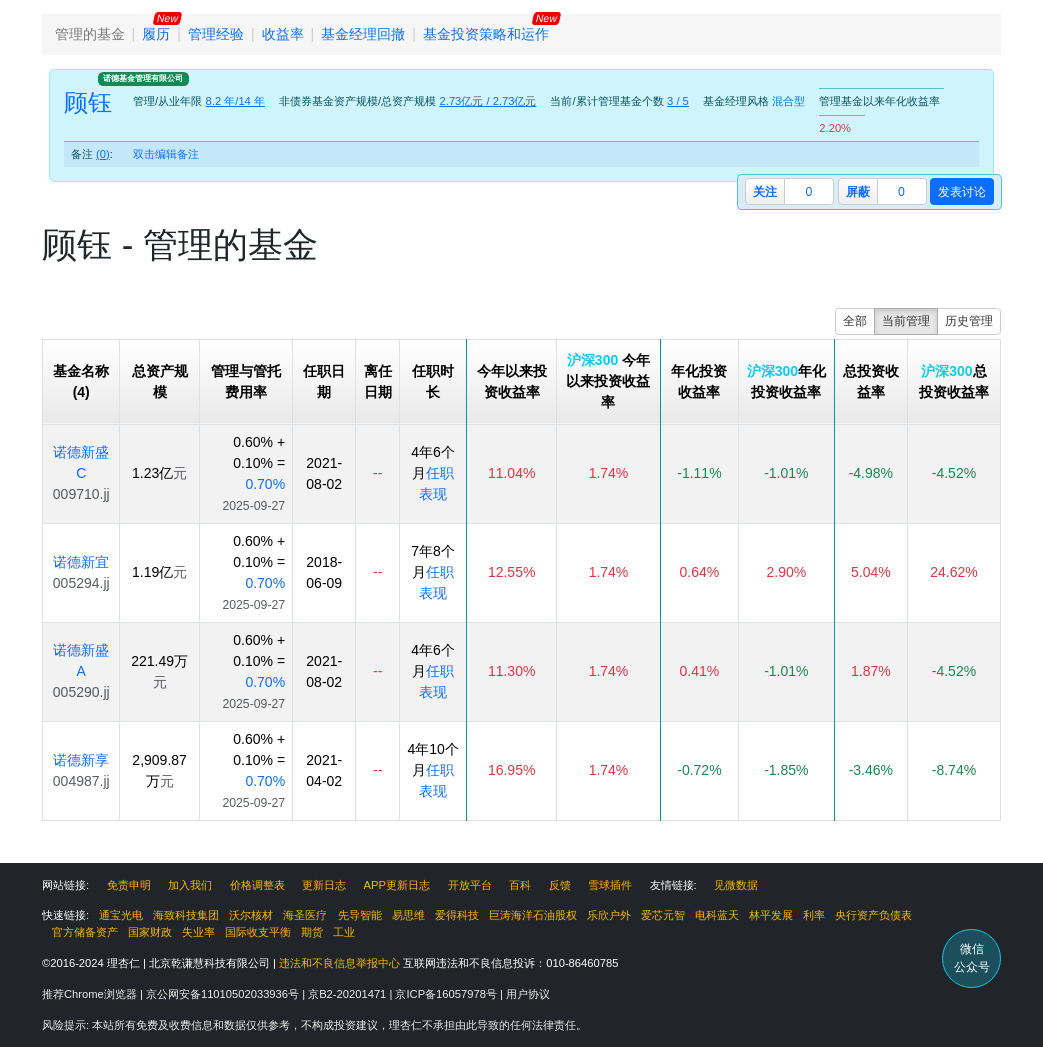 The width and height of the screenshot is (1043, 1047). What do you see at coordinates (156, 34) in the screenshot?
I see `履历` at bounding box center [156, 34].